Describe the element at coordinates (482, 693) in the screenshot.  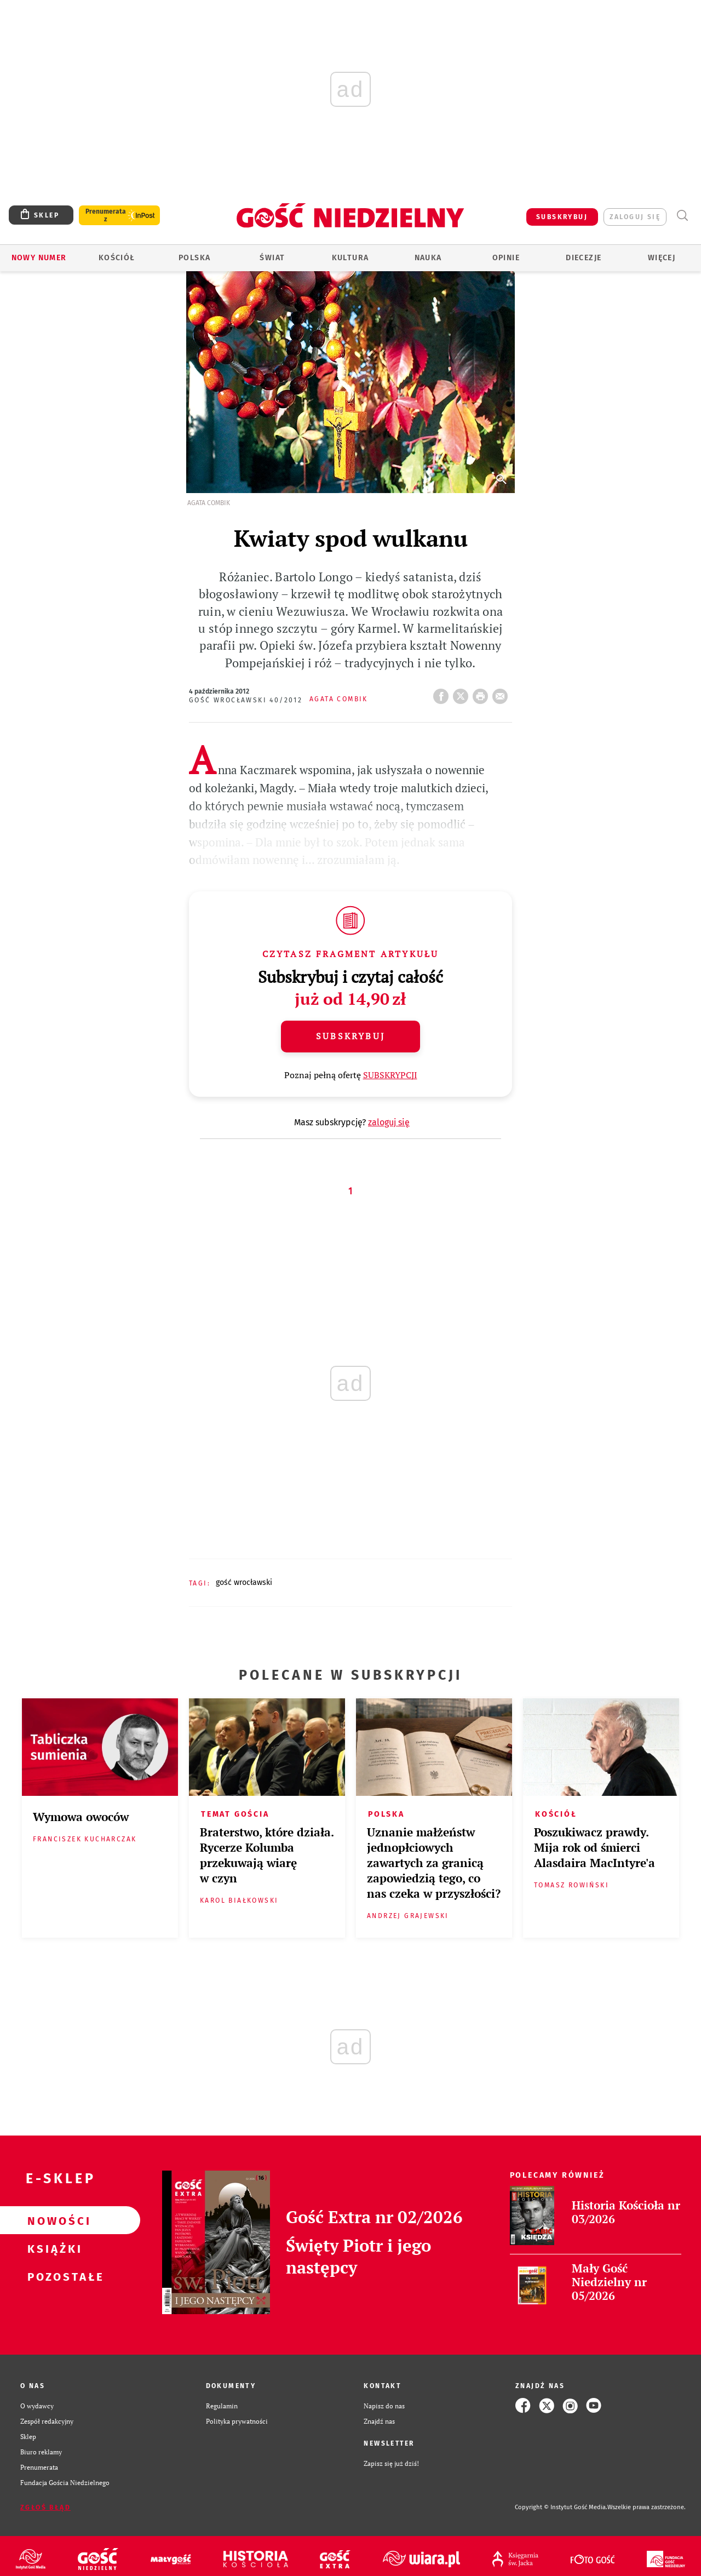
I see `drukuj` at that location.